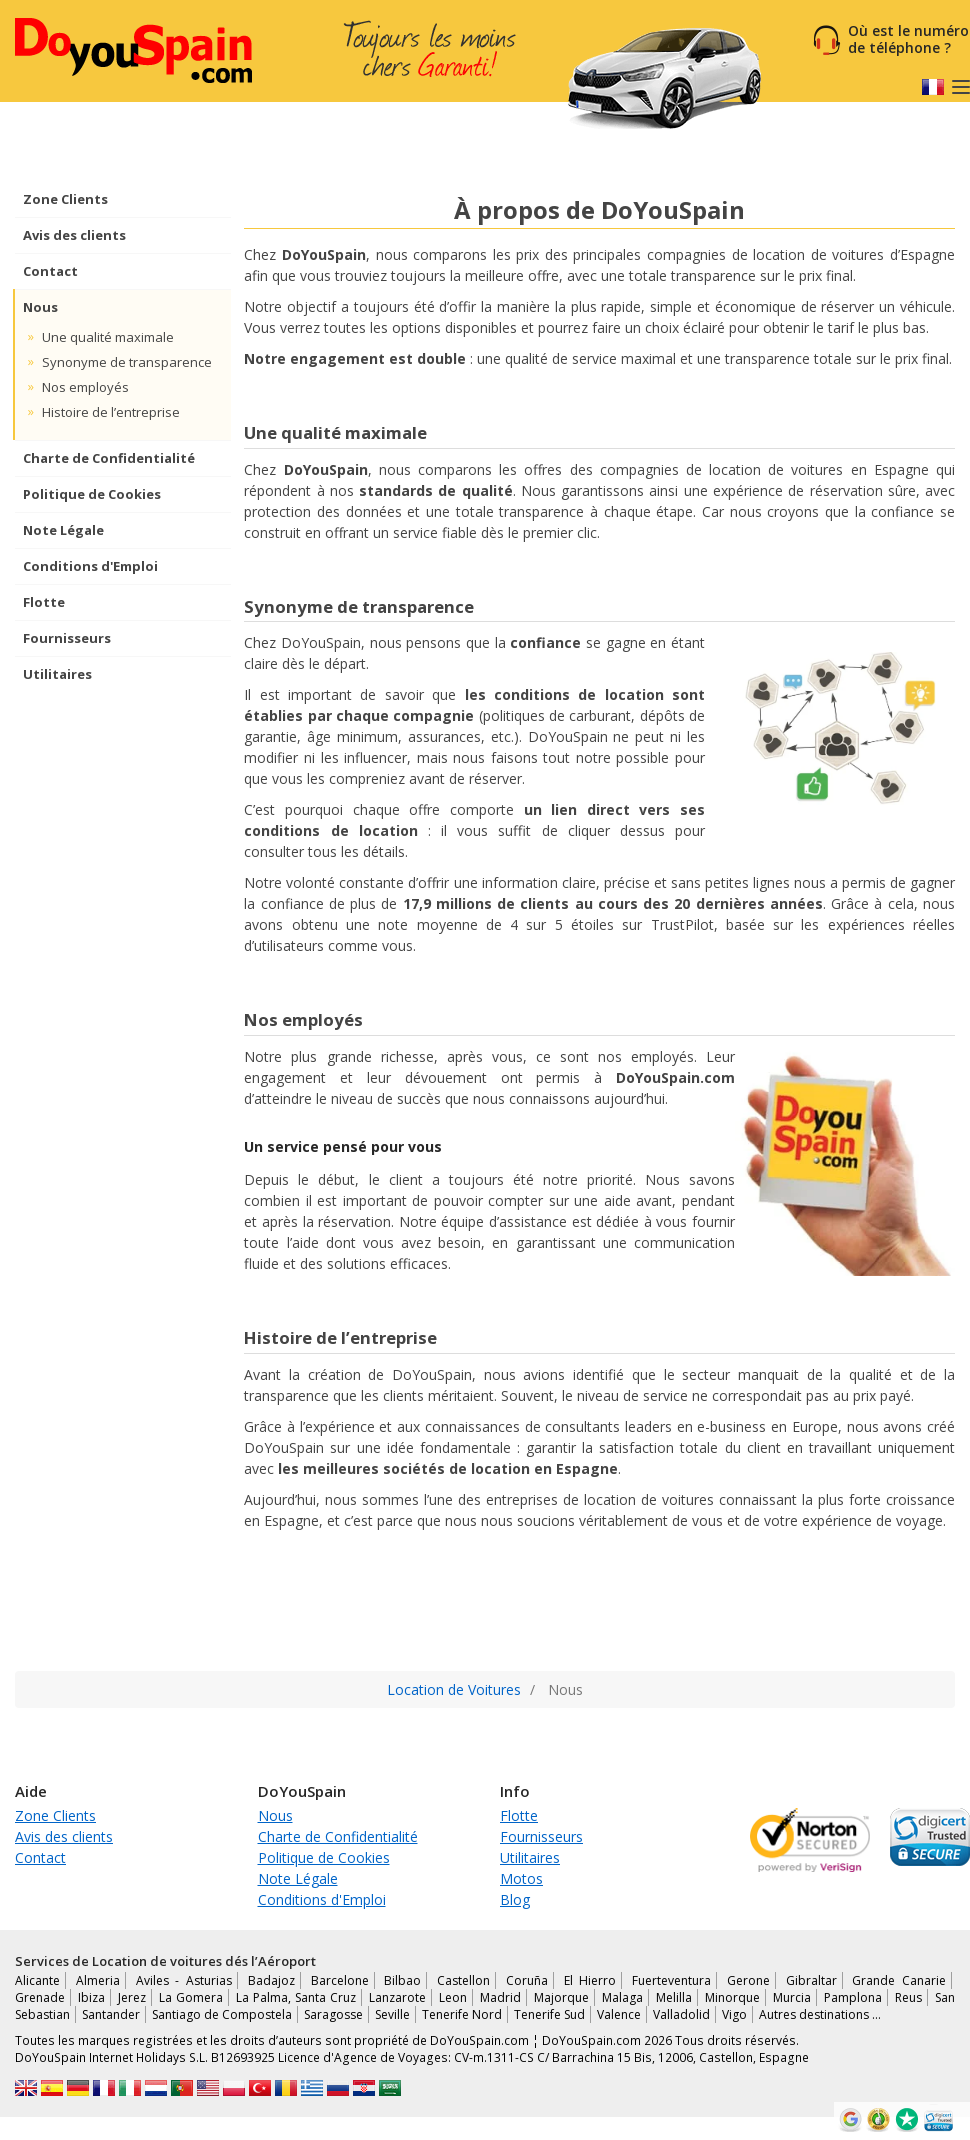 Image resolution: width=970 pixels, height=2140 pixels. I want to click on Badajoz, so click(271, 1980).